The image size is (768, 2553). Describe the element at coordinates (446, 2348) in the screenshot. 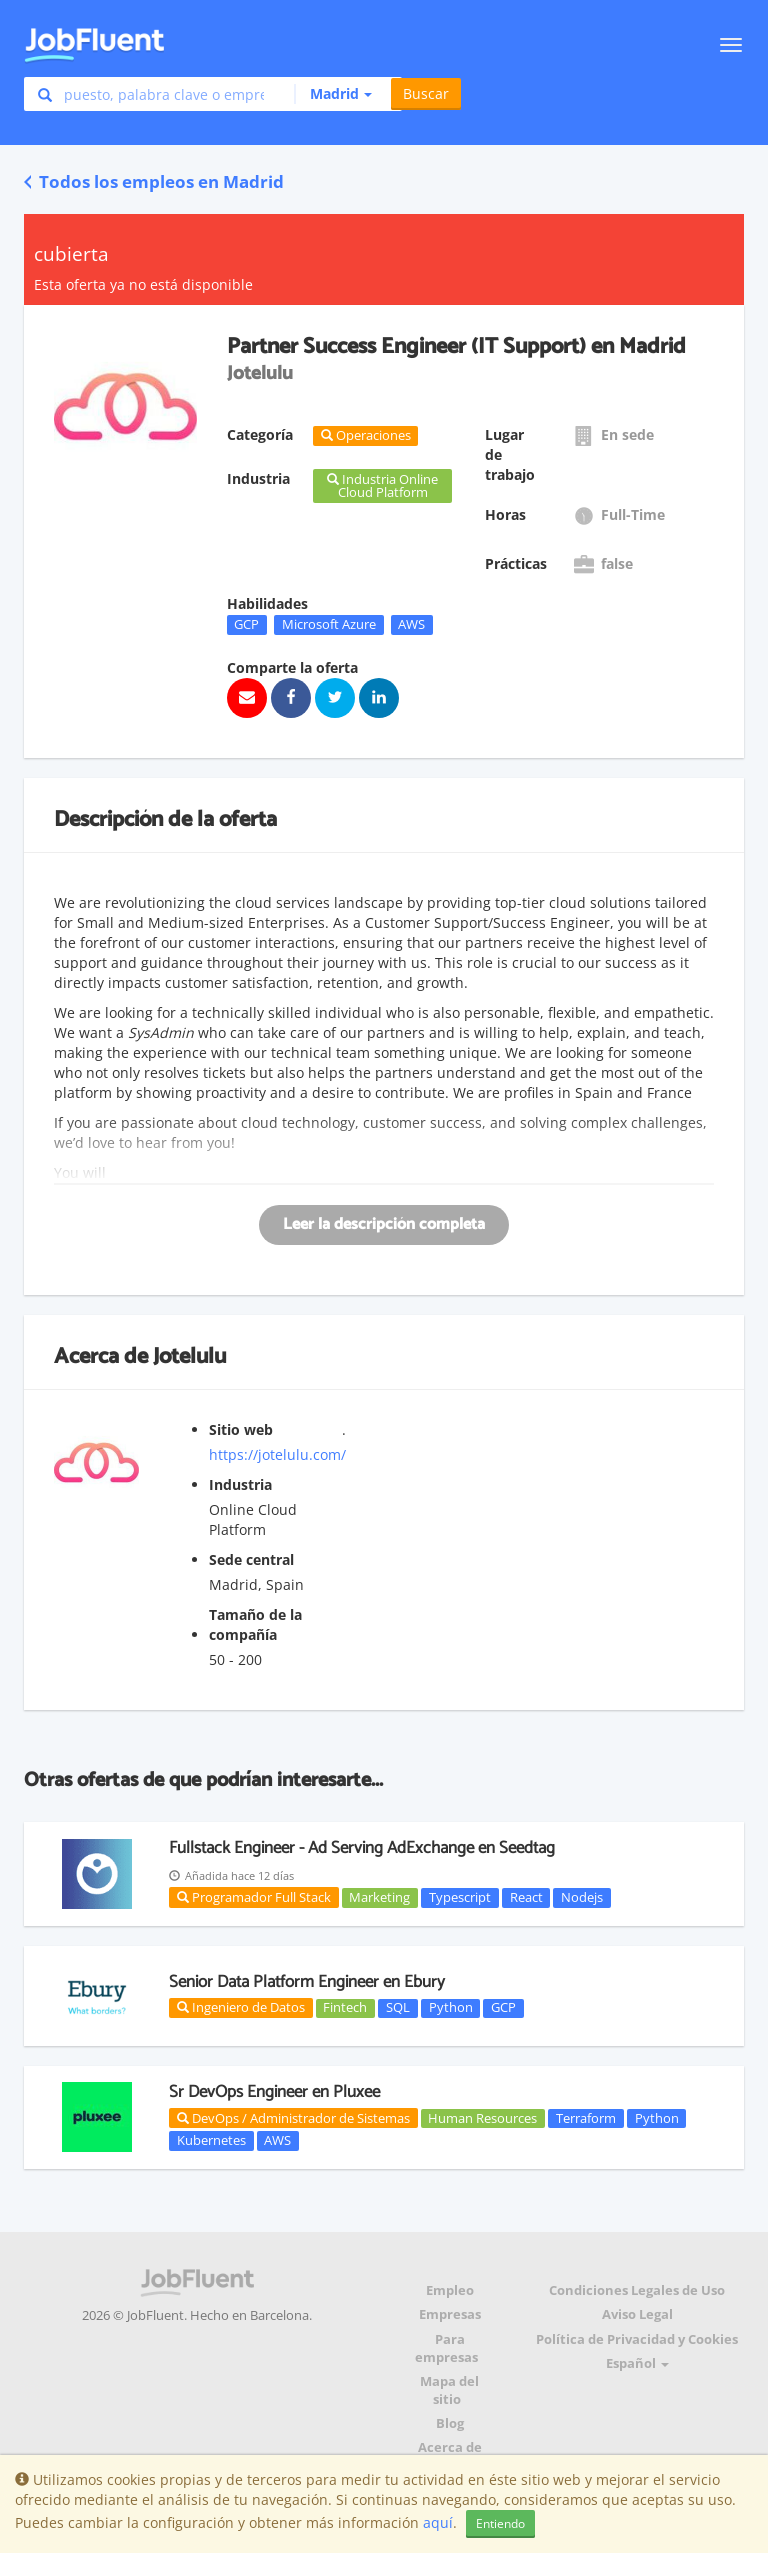

I see `Para empresas` at that location.